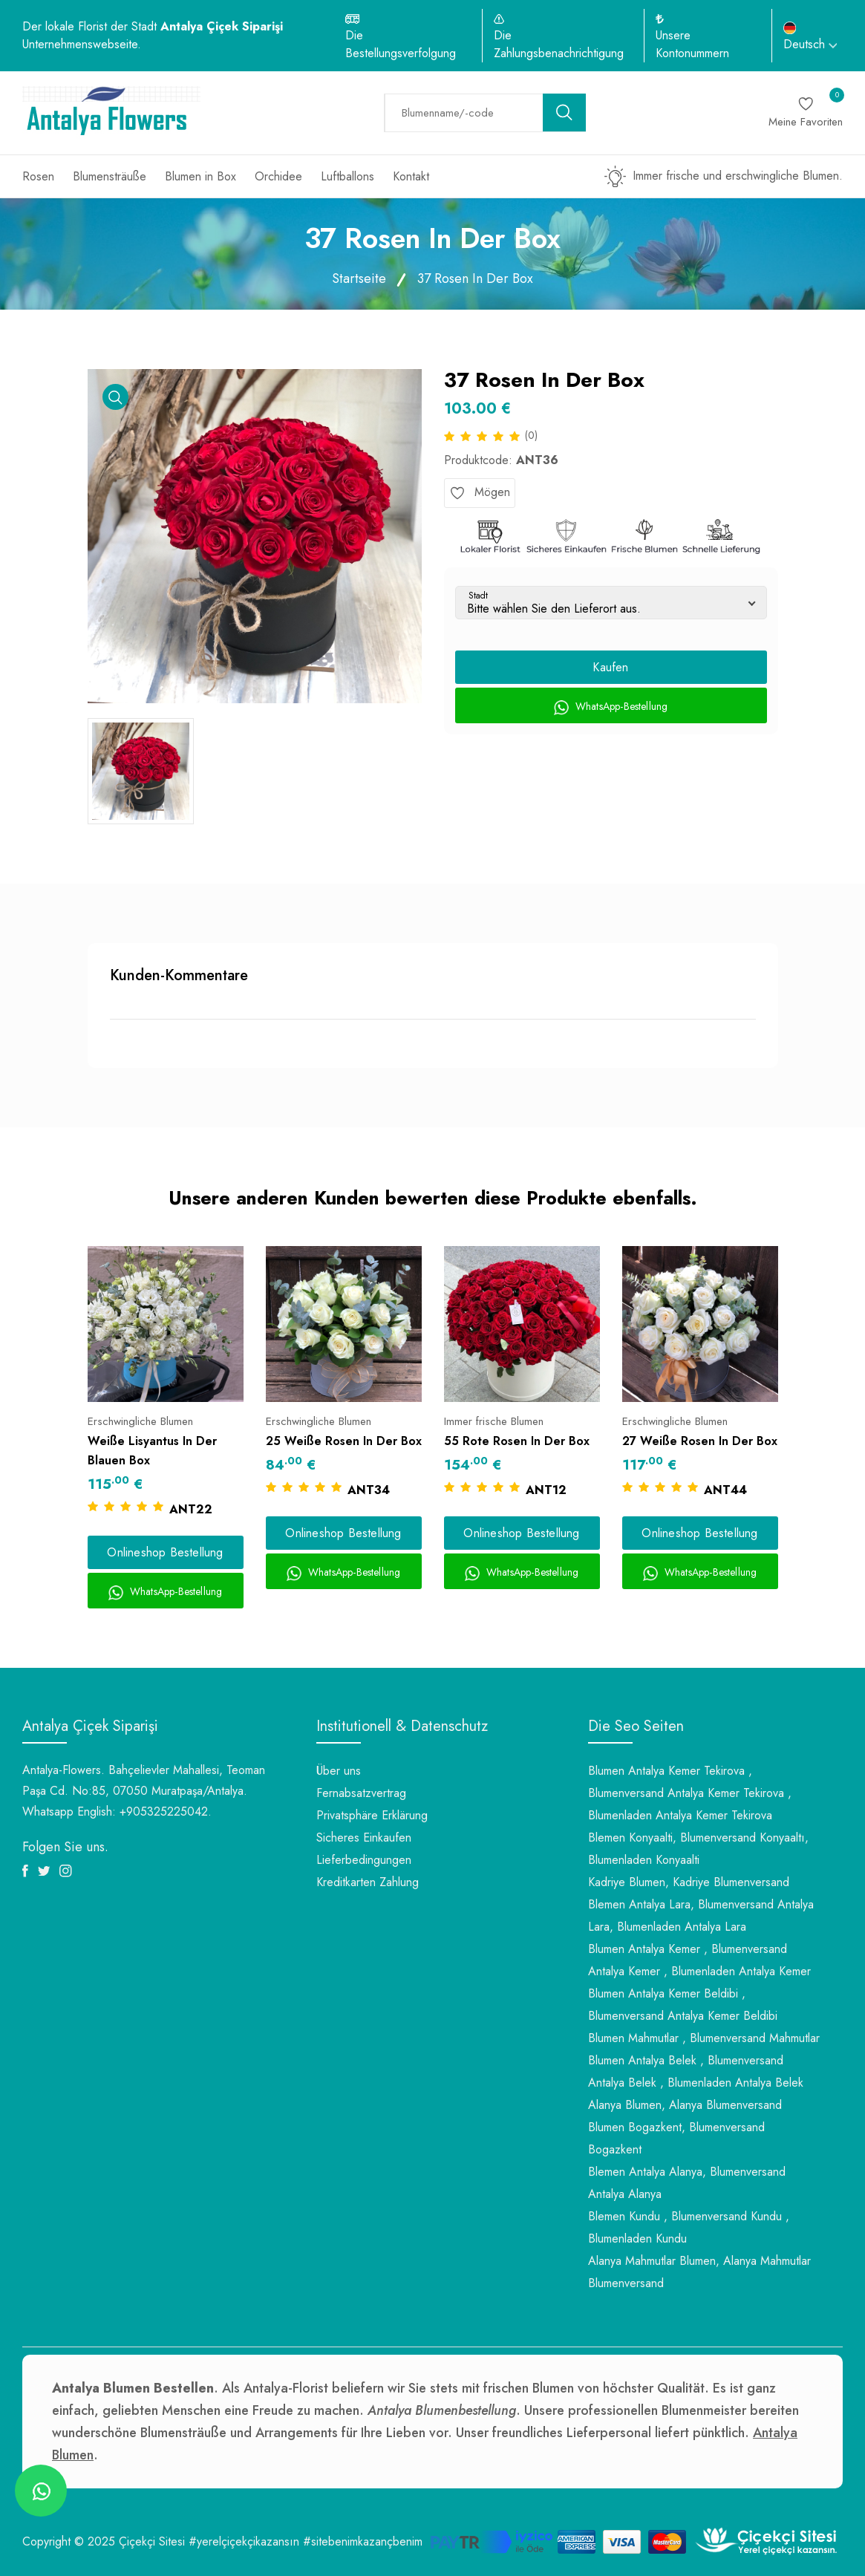 The height and width of the screenshot is (2576, 865). I want to click on Kontakt, so click(411, 176).